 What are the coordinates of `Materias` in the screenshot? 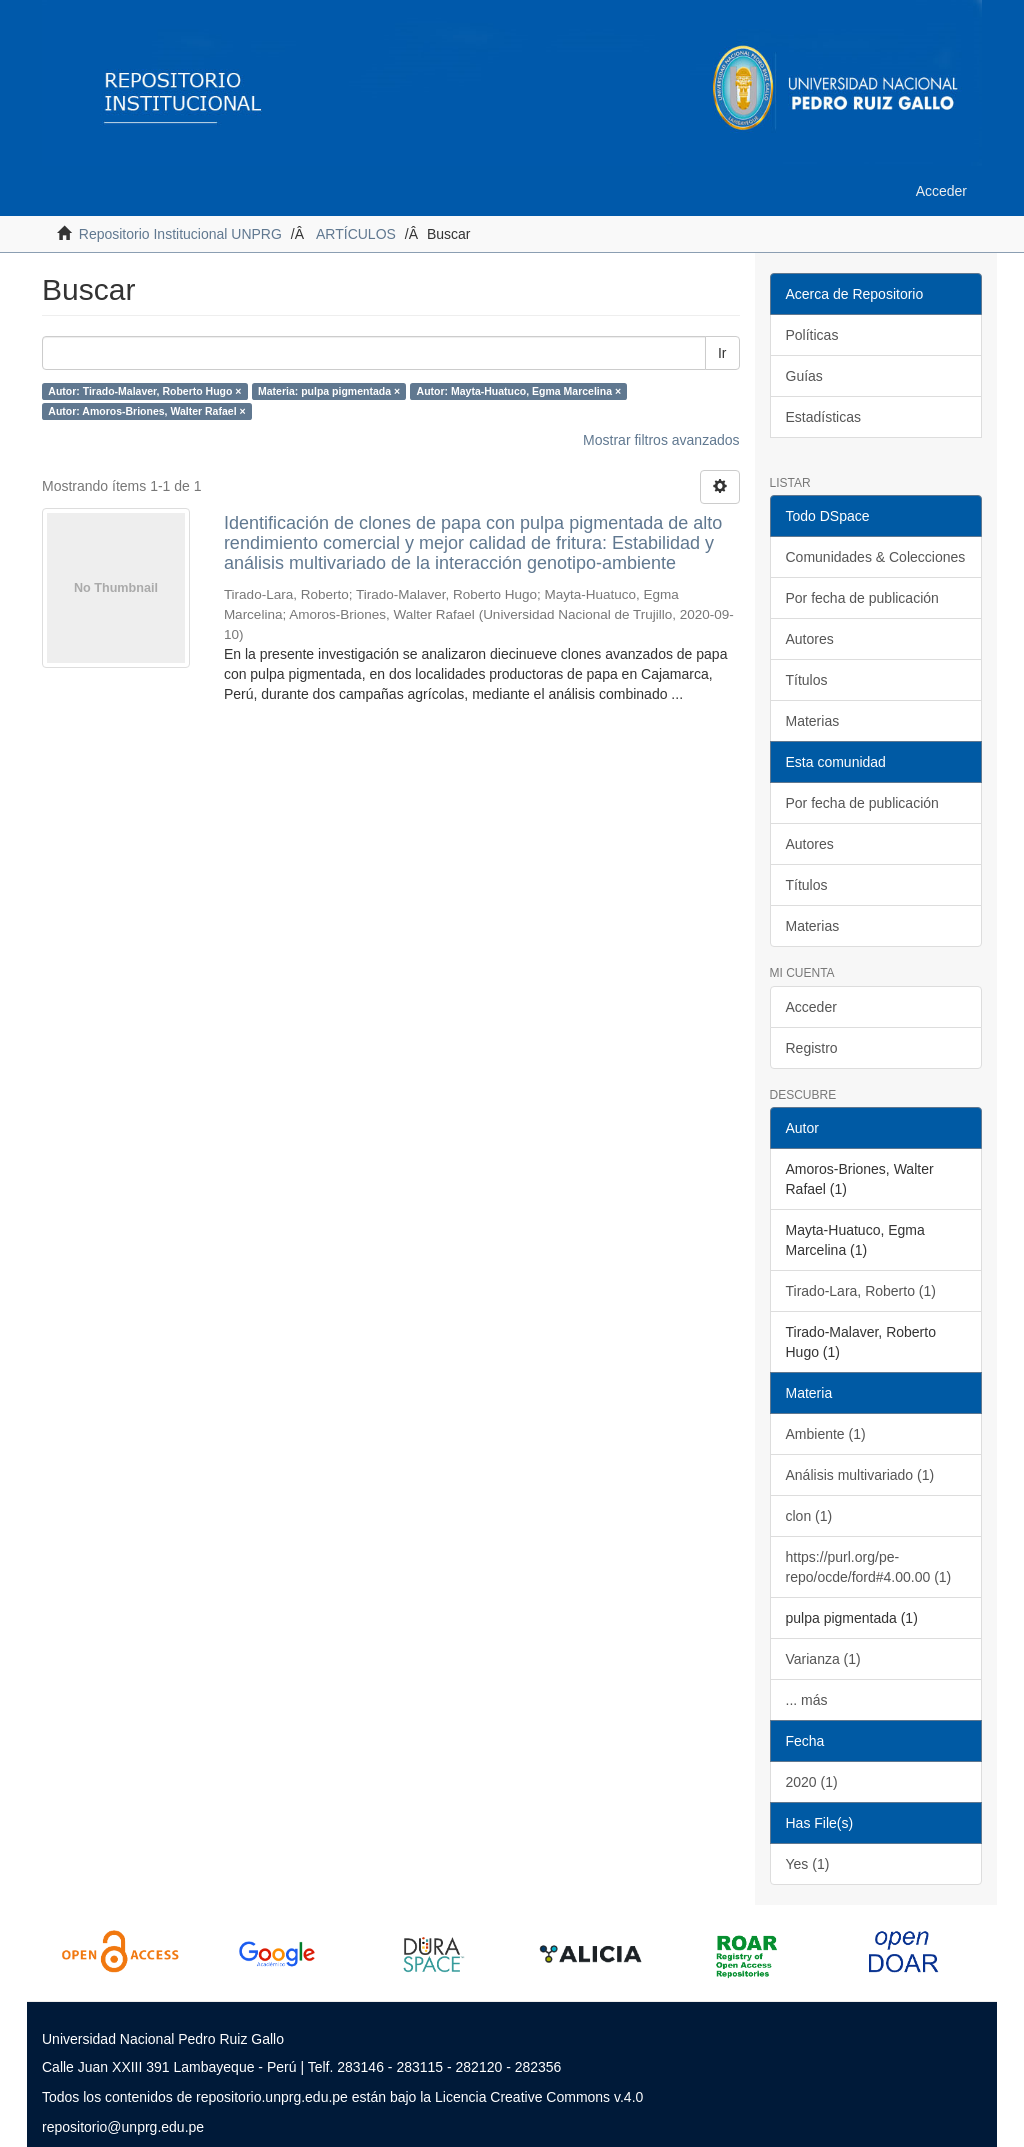 It's located at (813, 721).